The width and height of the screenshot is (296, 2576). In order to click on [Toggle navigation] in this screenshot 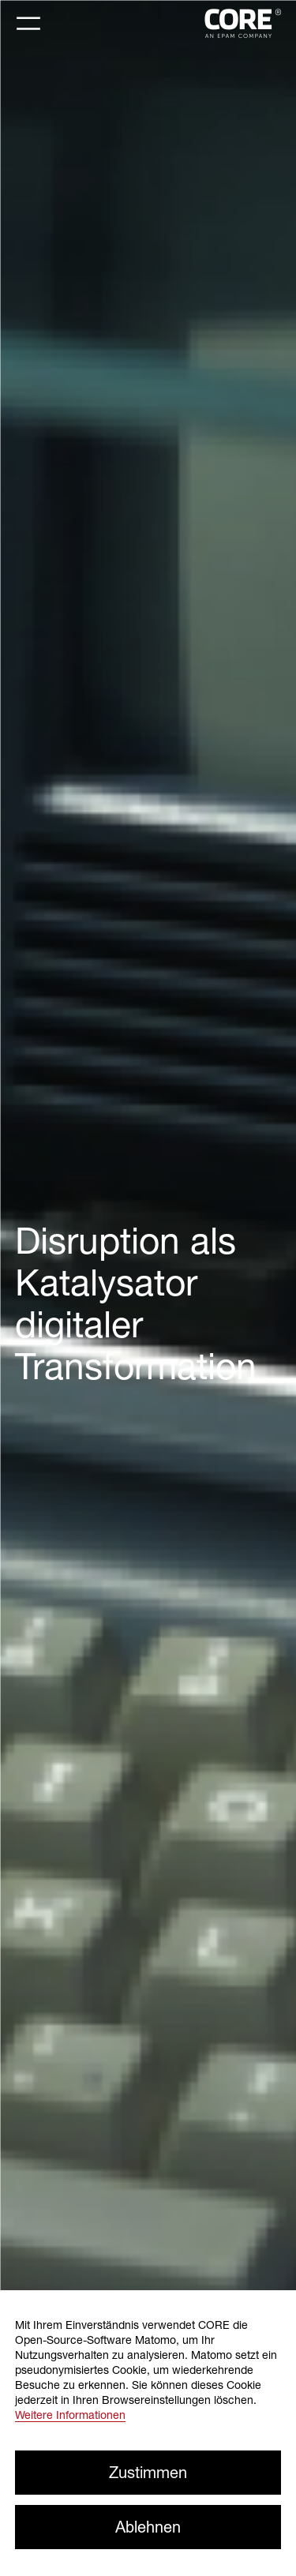, I will do `click(28, 23)`.